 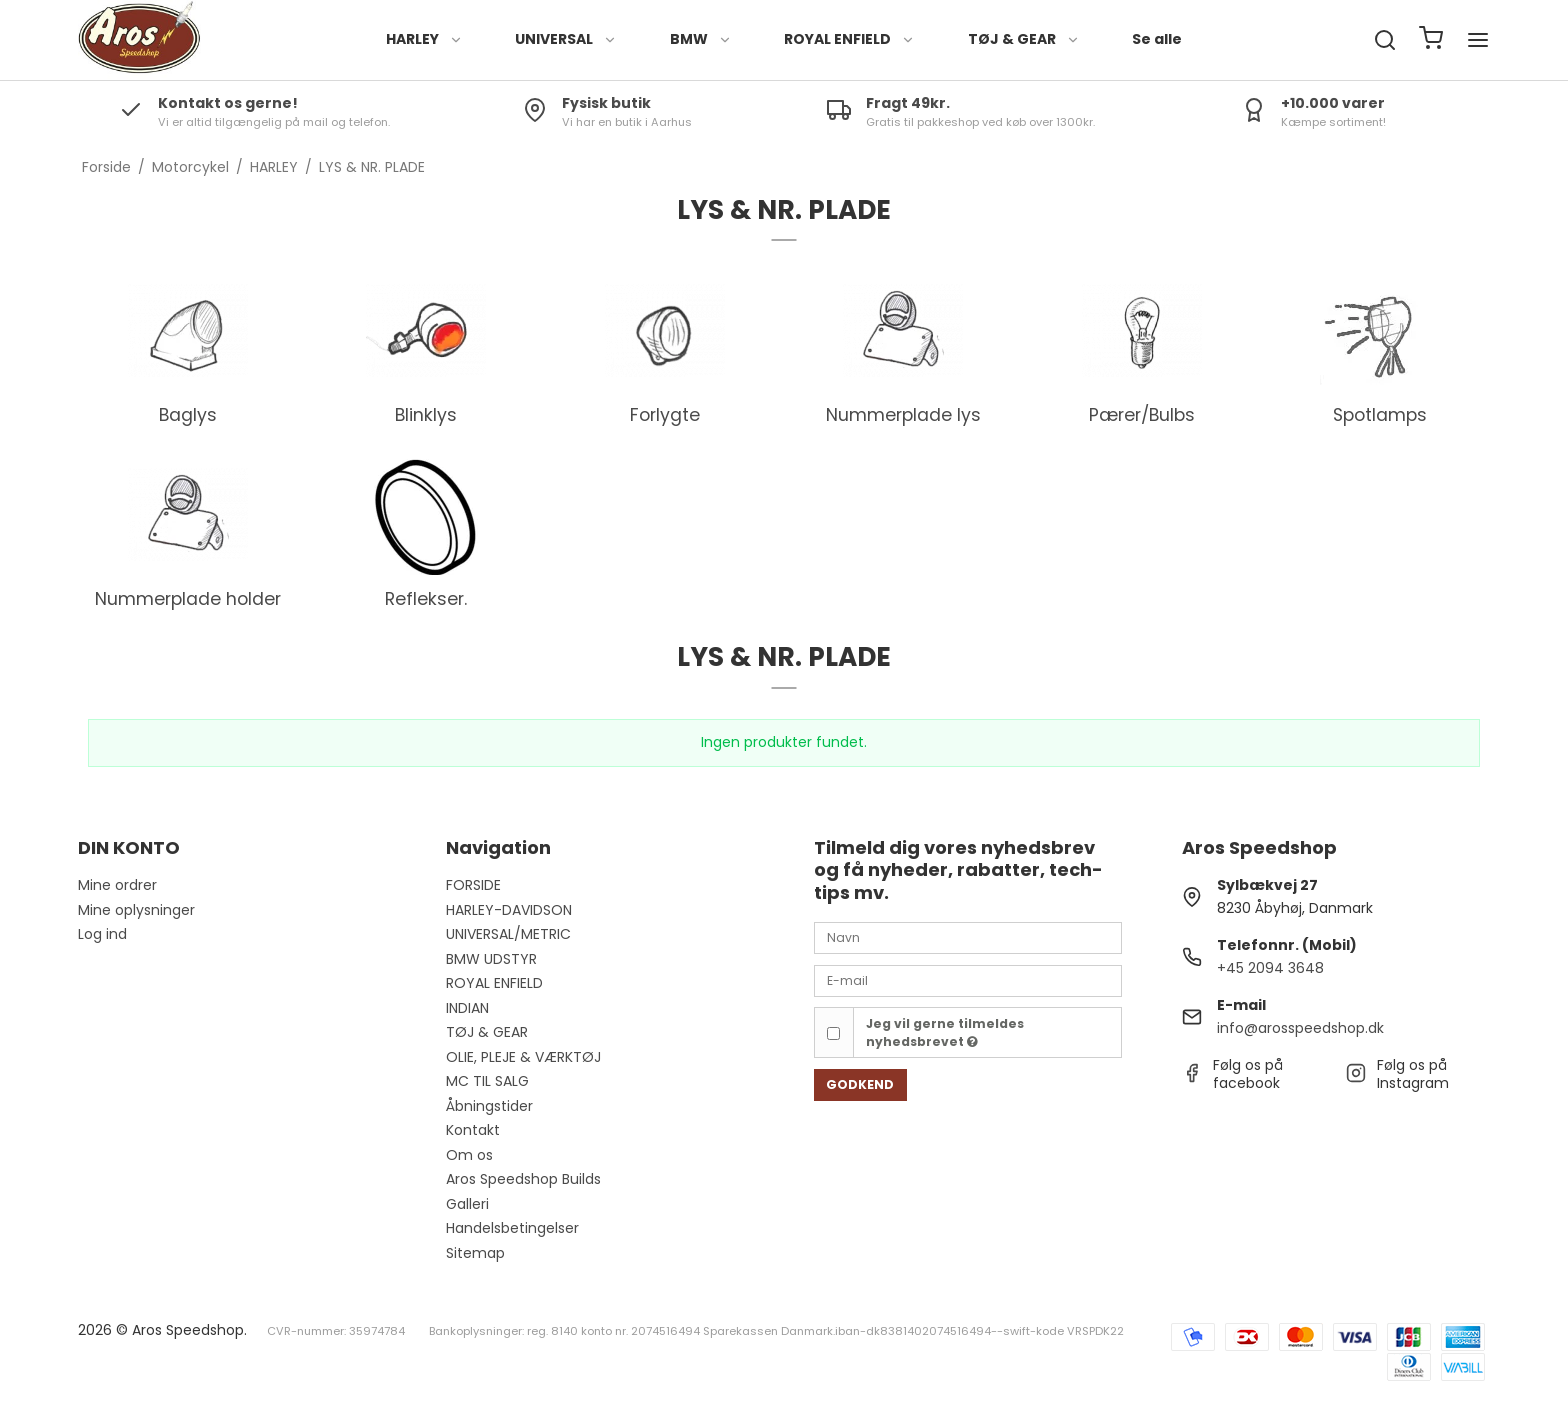 I want to click on Kontakt, so click(x=473, y=1130).